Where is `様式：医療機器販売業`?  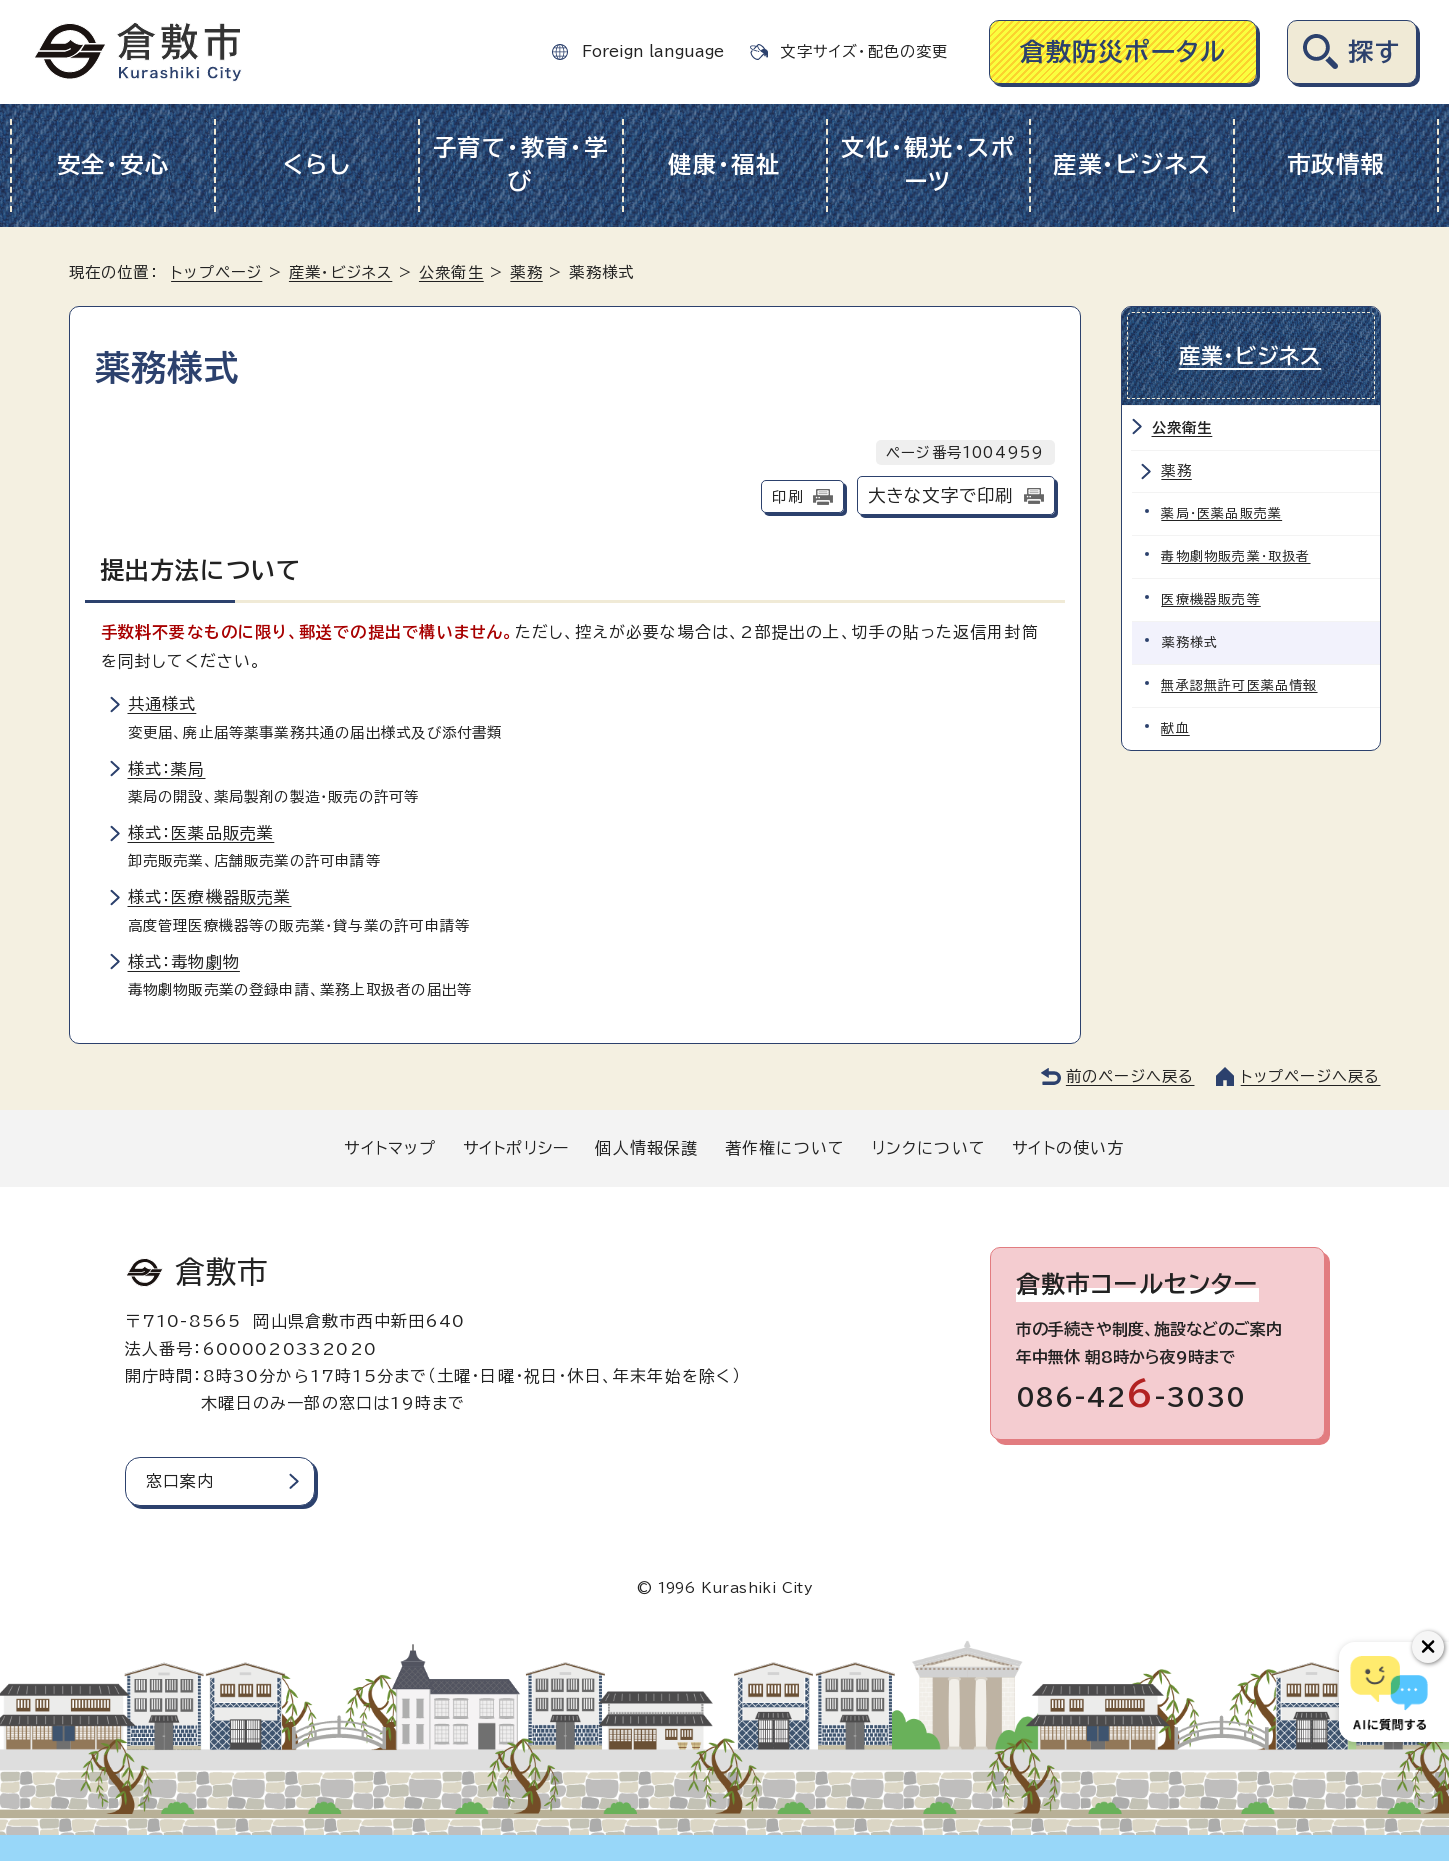
様式：医療機器販売業 is located at coordinates (210, 897).